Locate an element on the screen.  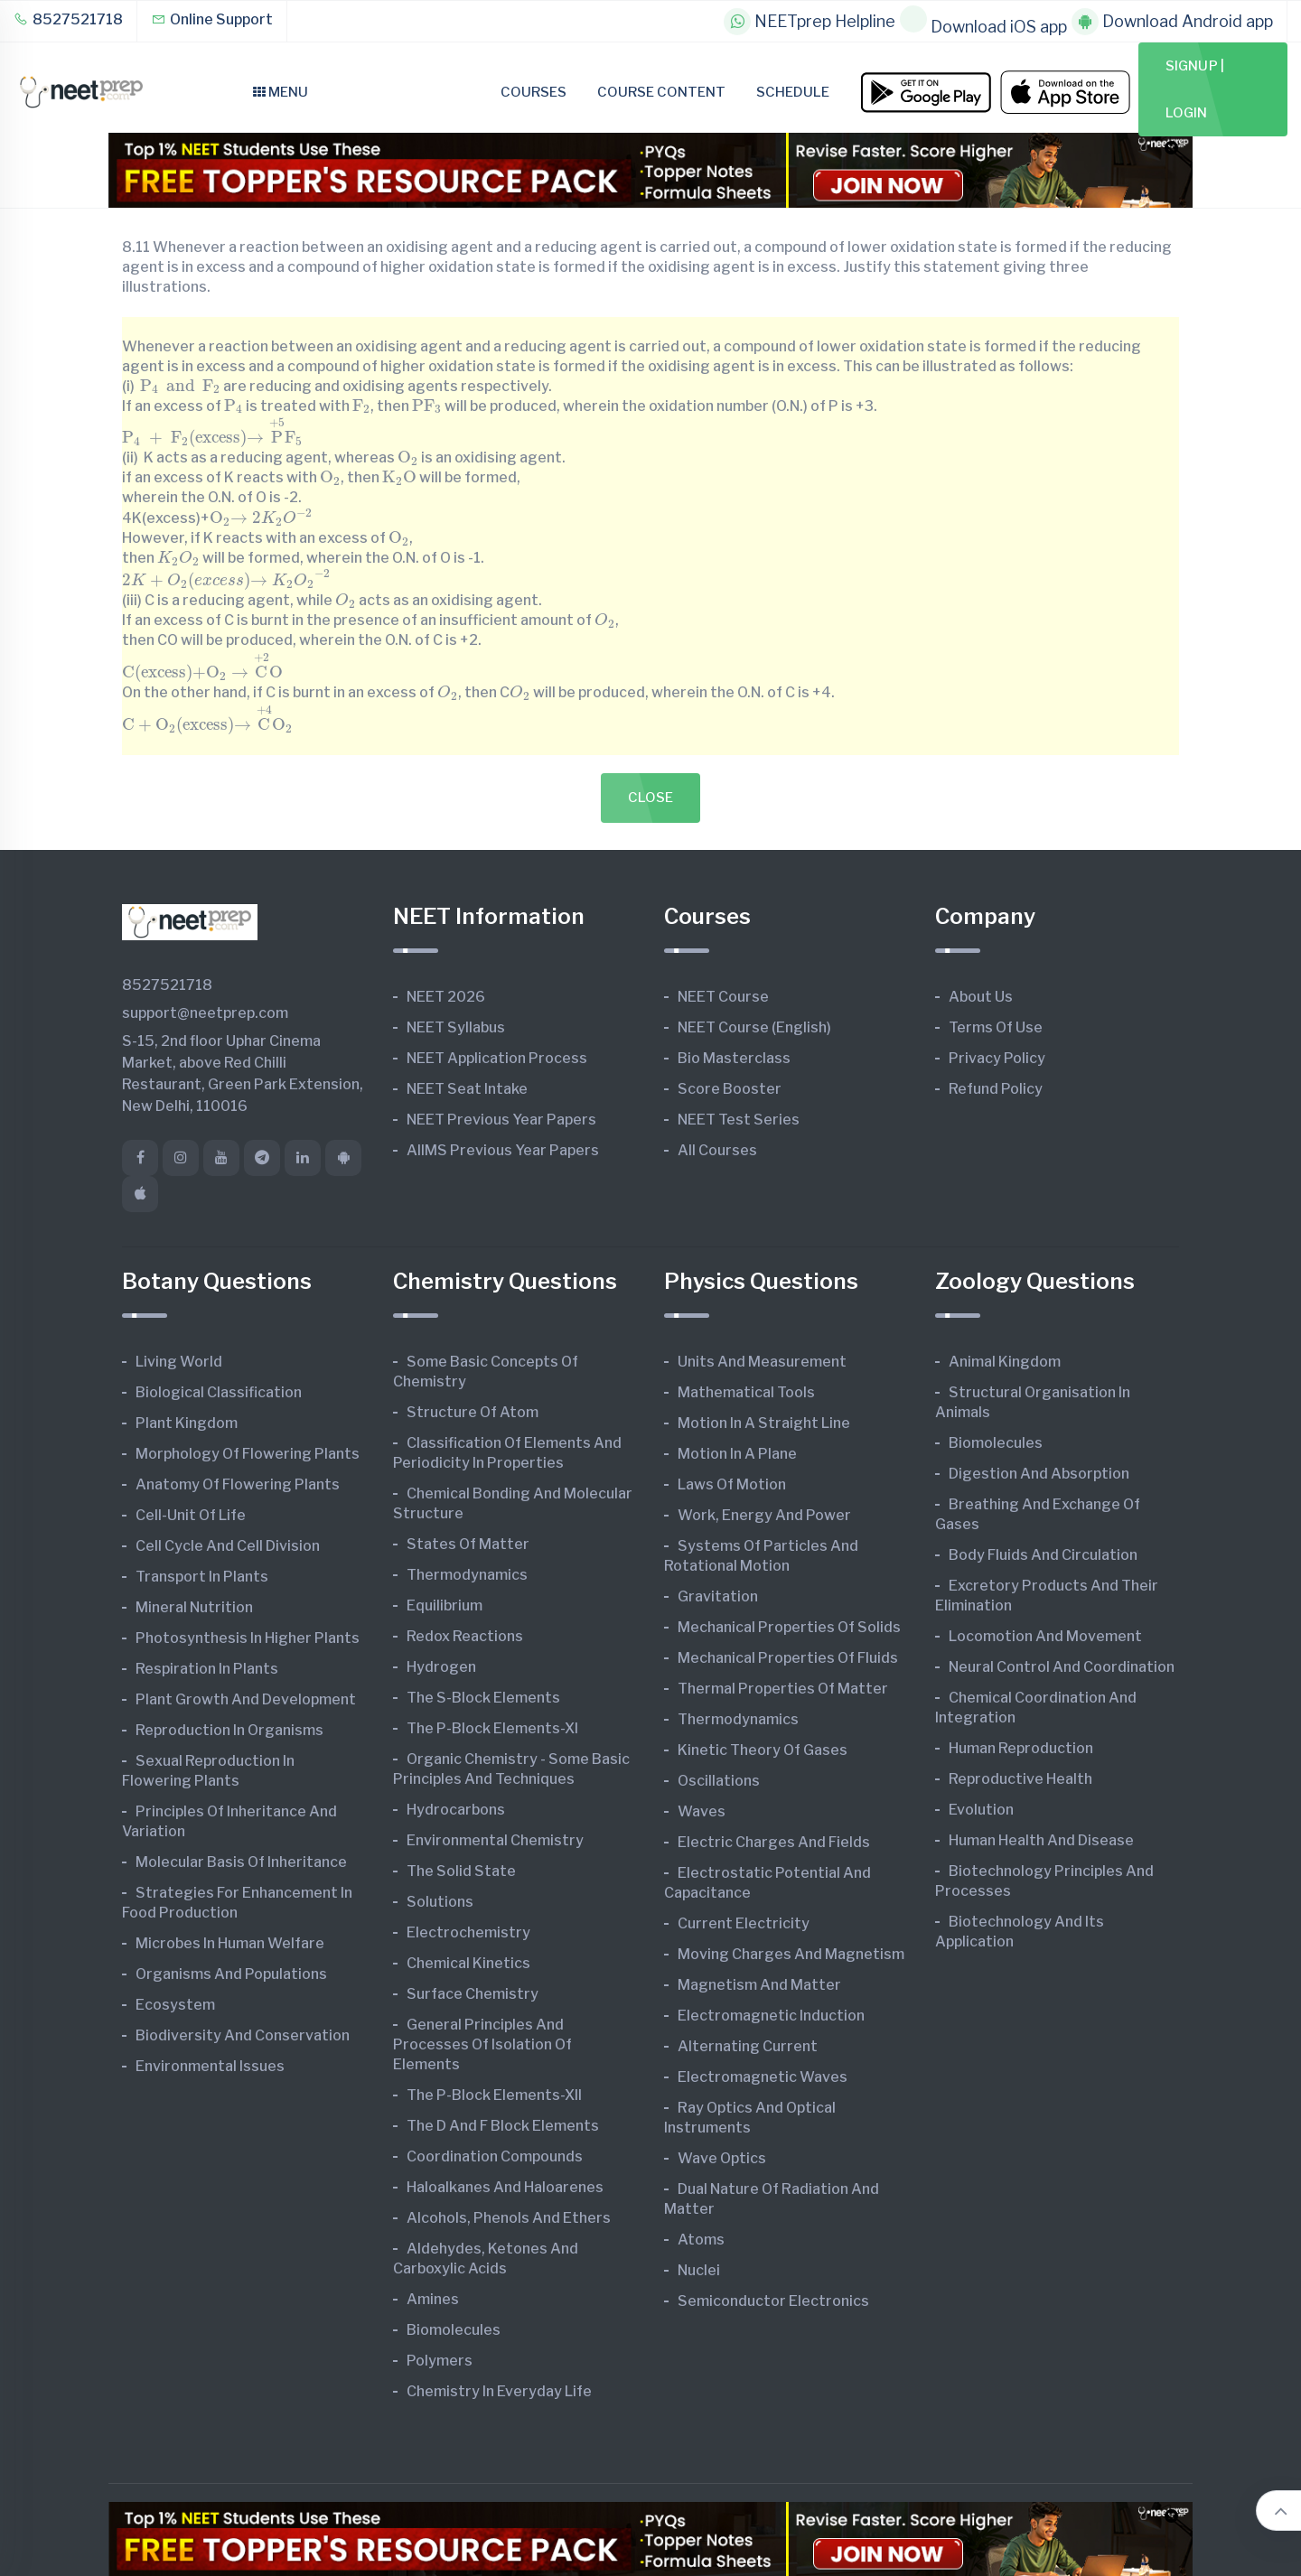
Biological Classification is located at coordinates (219, 1392).